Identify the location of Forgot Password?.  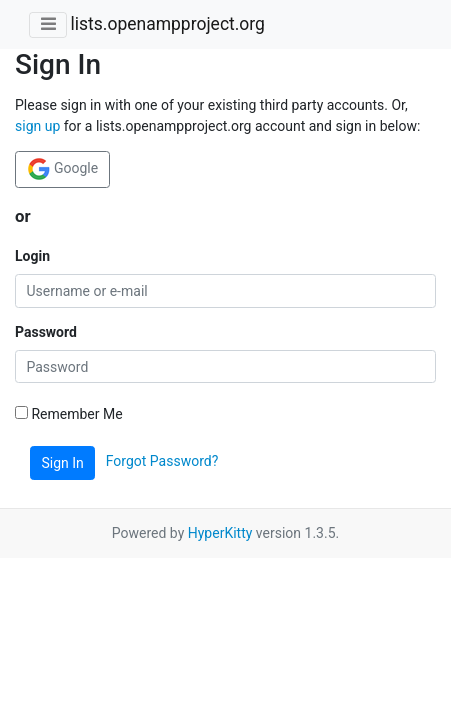
(162, 462).